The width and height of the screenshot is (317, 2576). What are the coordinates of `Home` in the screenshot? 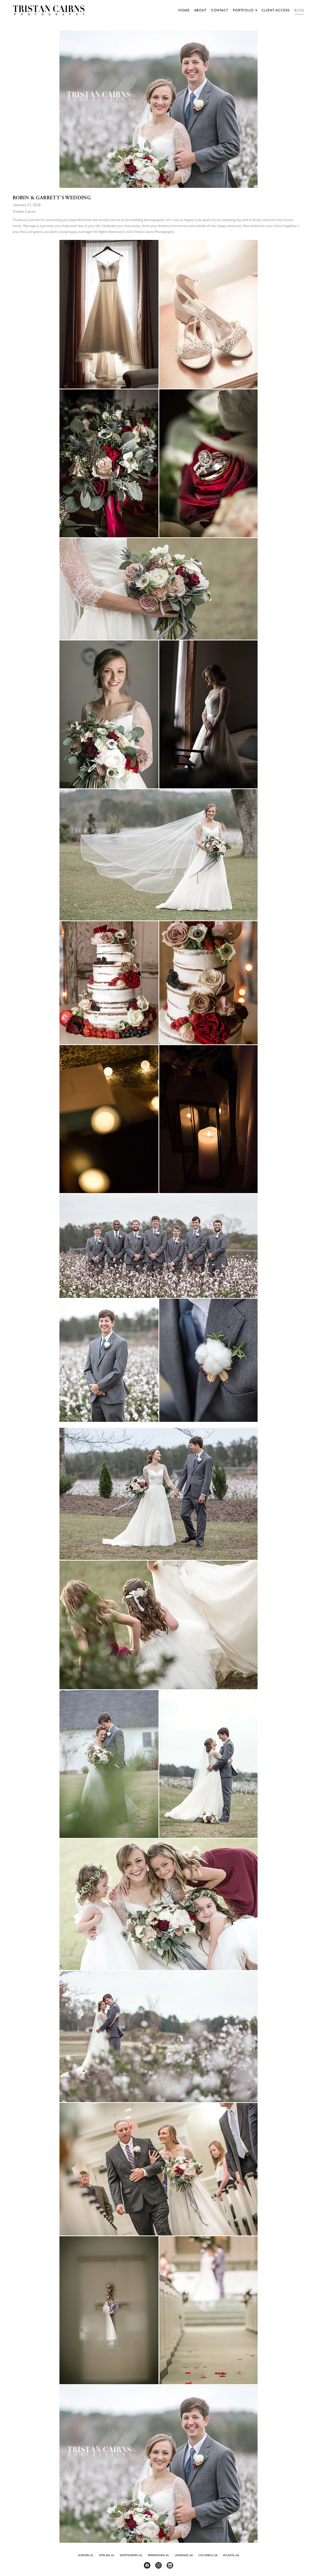 It's located at (183, 10).